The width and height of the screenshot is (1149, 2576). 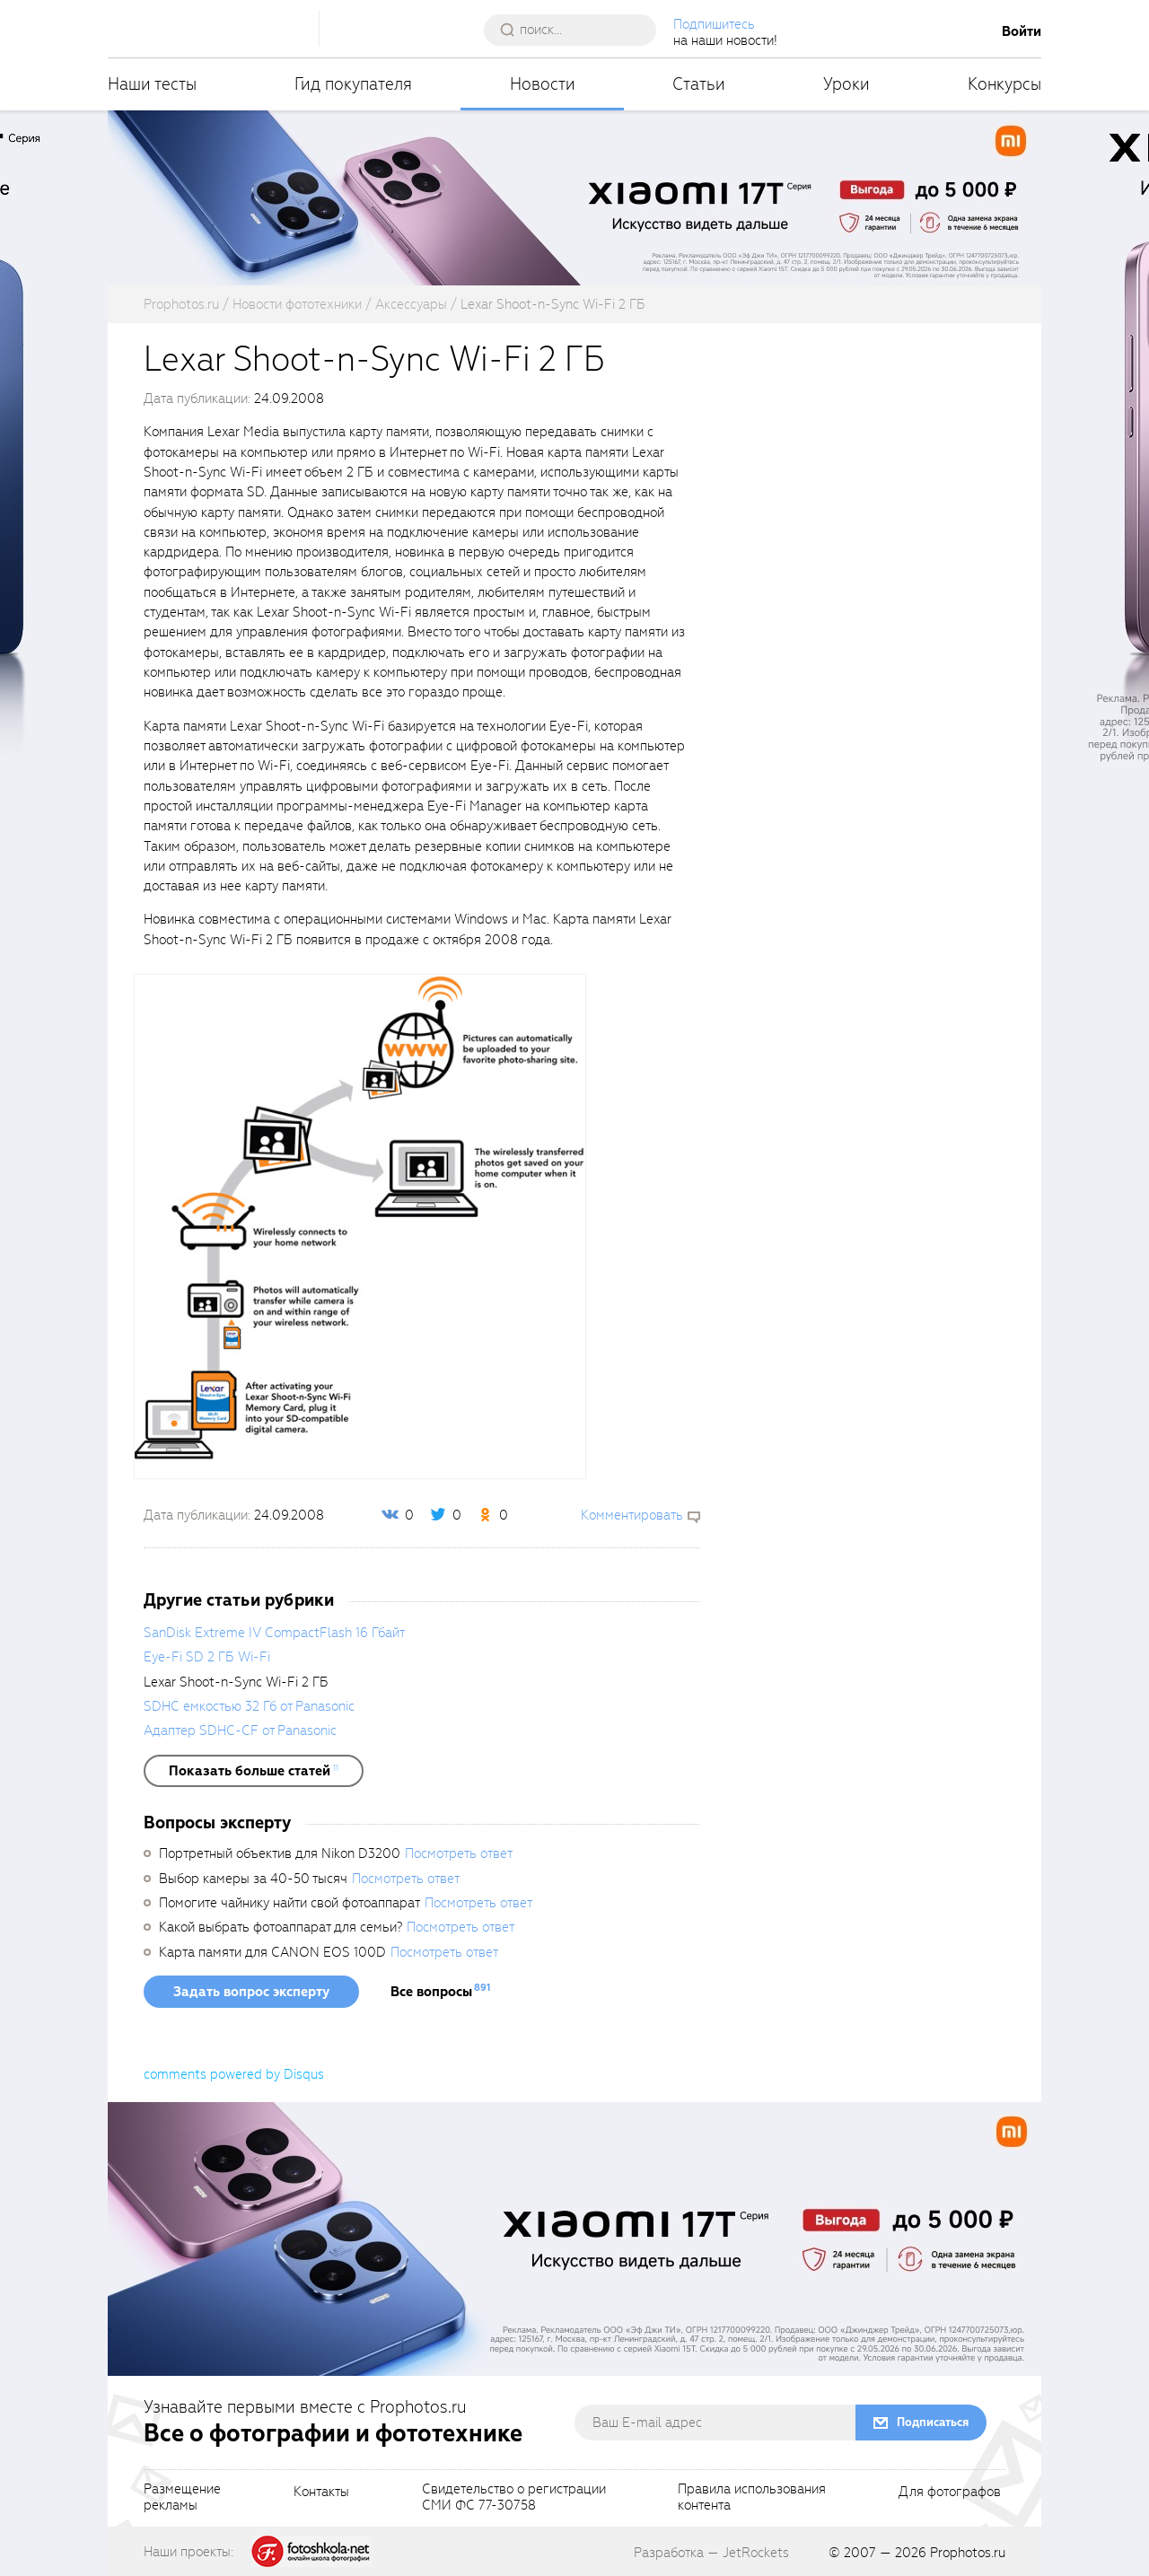 What do you see at coordinates (321, 2492) in the screenshot?
I see `Контакты` at bounding box center [321, 2492].